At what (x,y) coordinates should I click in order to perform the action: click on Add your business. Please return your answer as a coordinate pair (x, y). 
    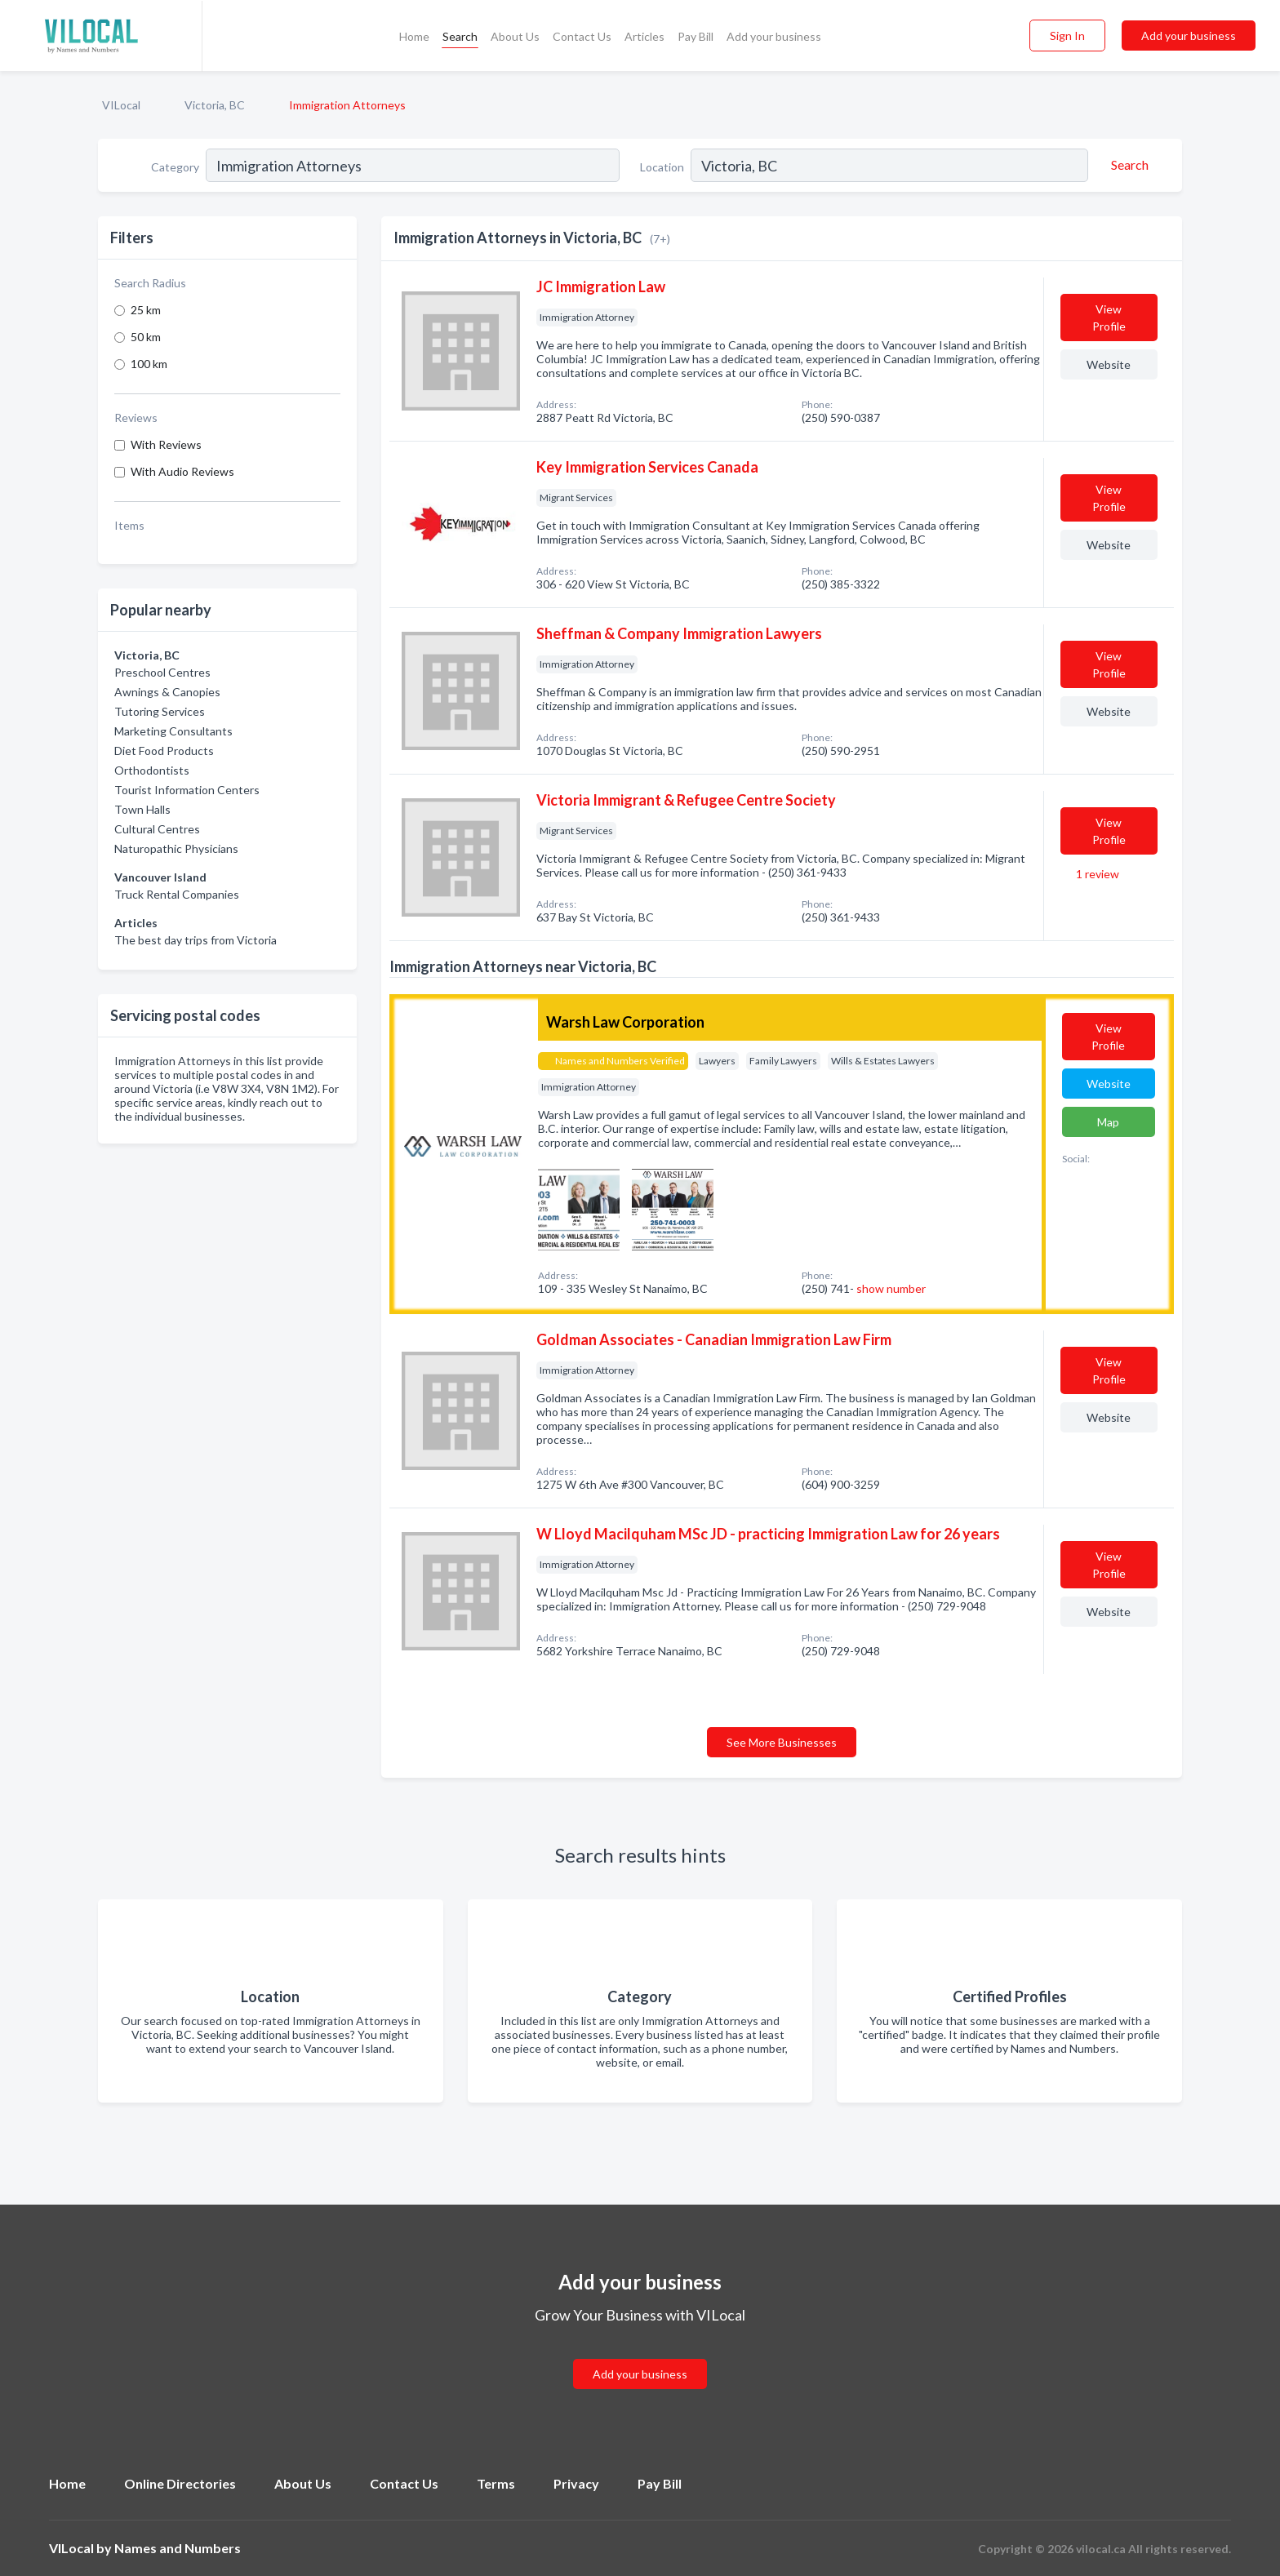
    Looking at the image, I should click on (774, 36).